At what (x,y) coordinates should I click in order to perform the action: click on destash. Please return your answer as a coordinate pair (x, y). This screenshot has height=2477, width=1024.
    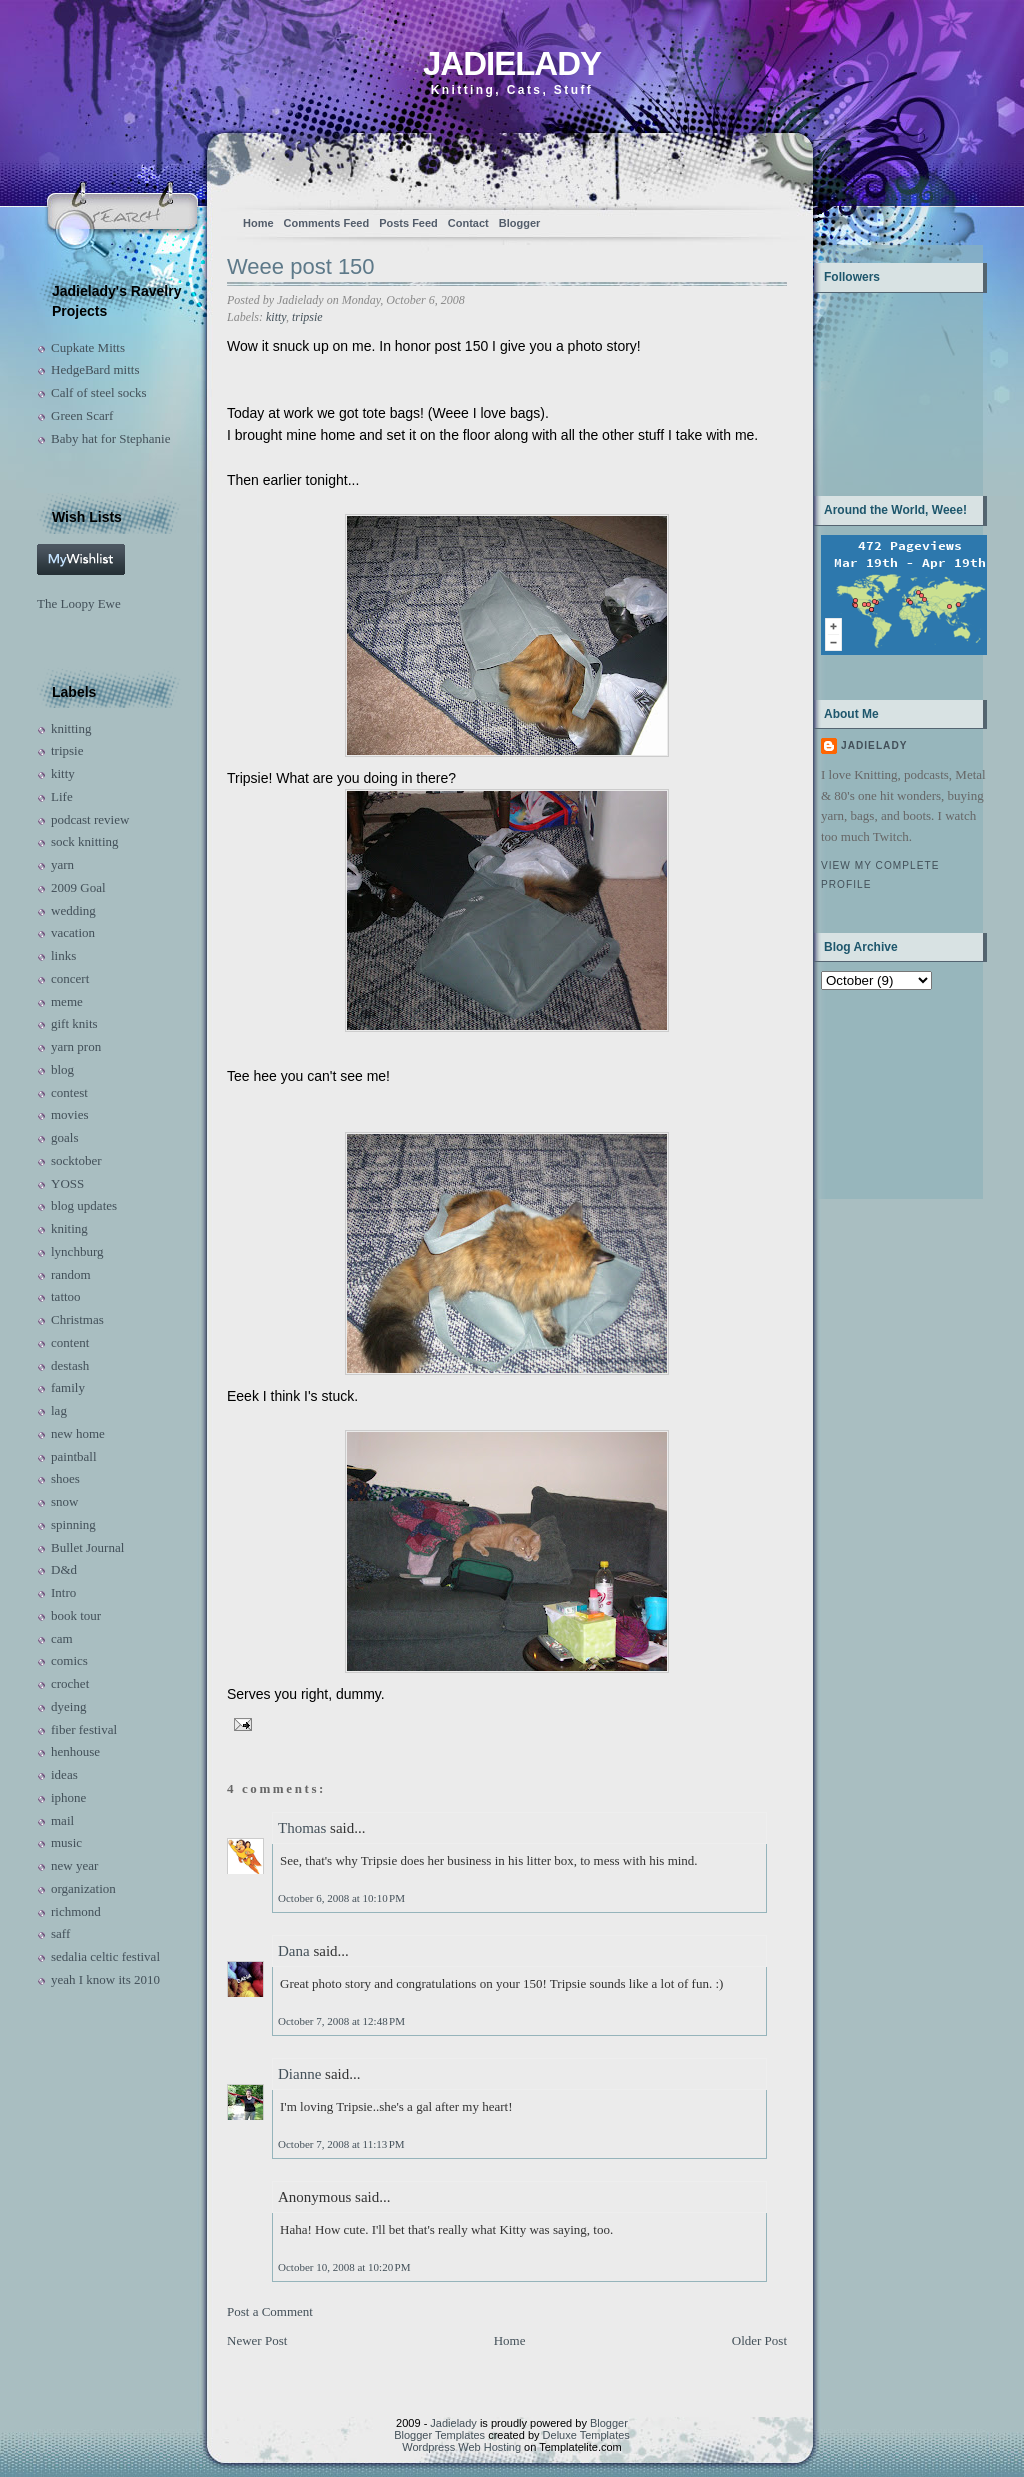
    Looking at the image, I should click on (70, 1365).